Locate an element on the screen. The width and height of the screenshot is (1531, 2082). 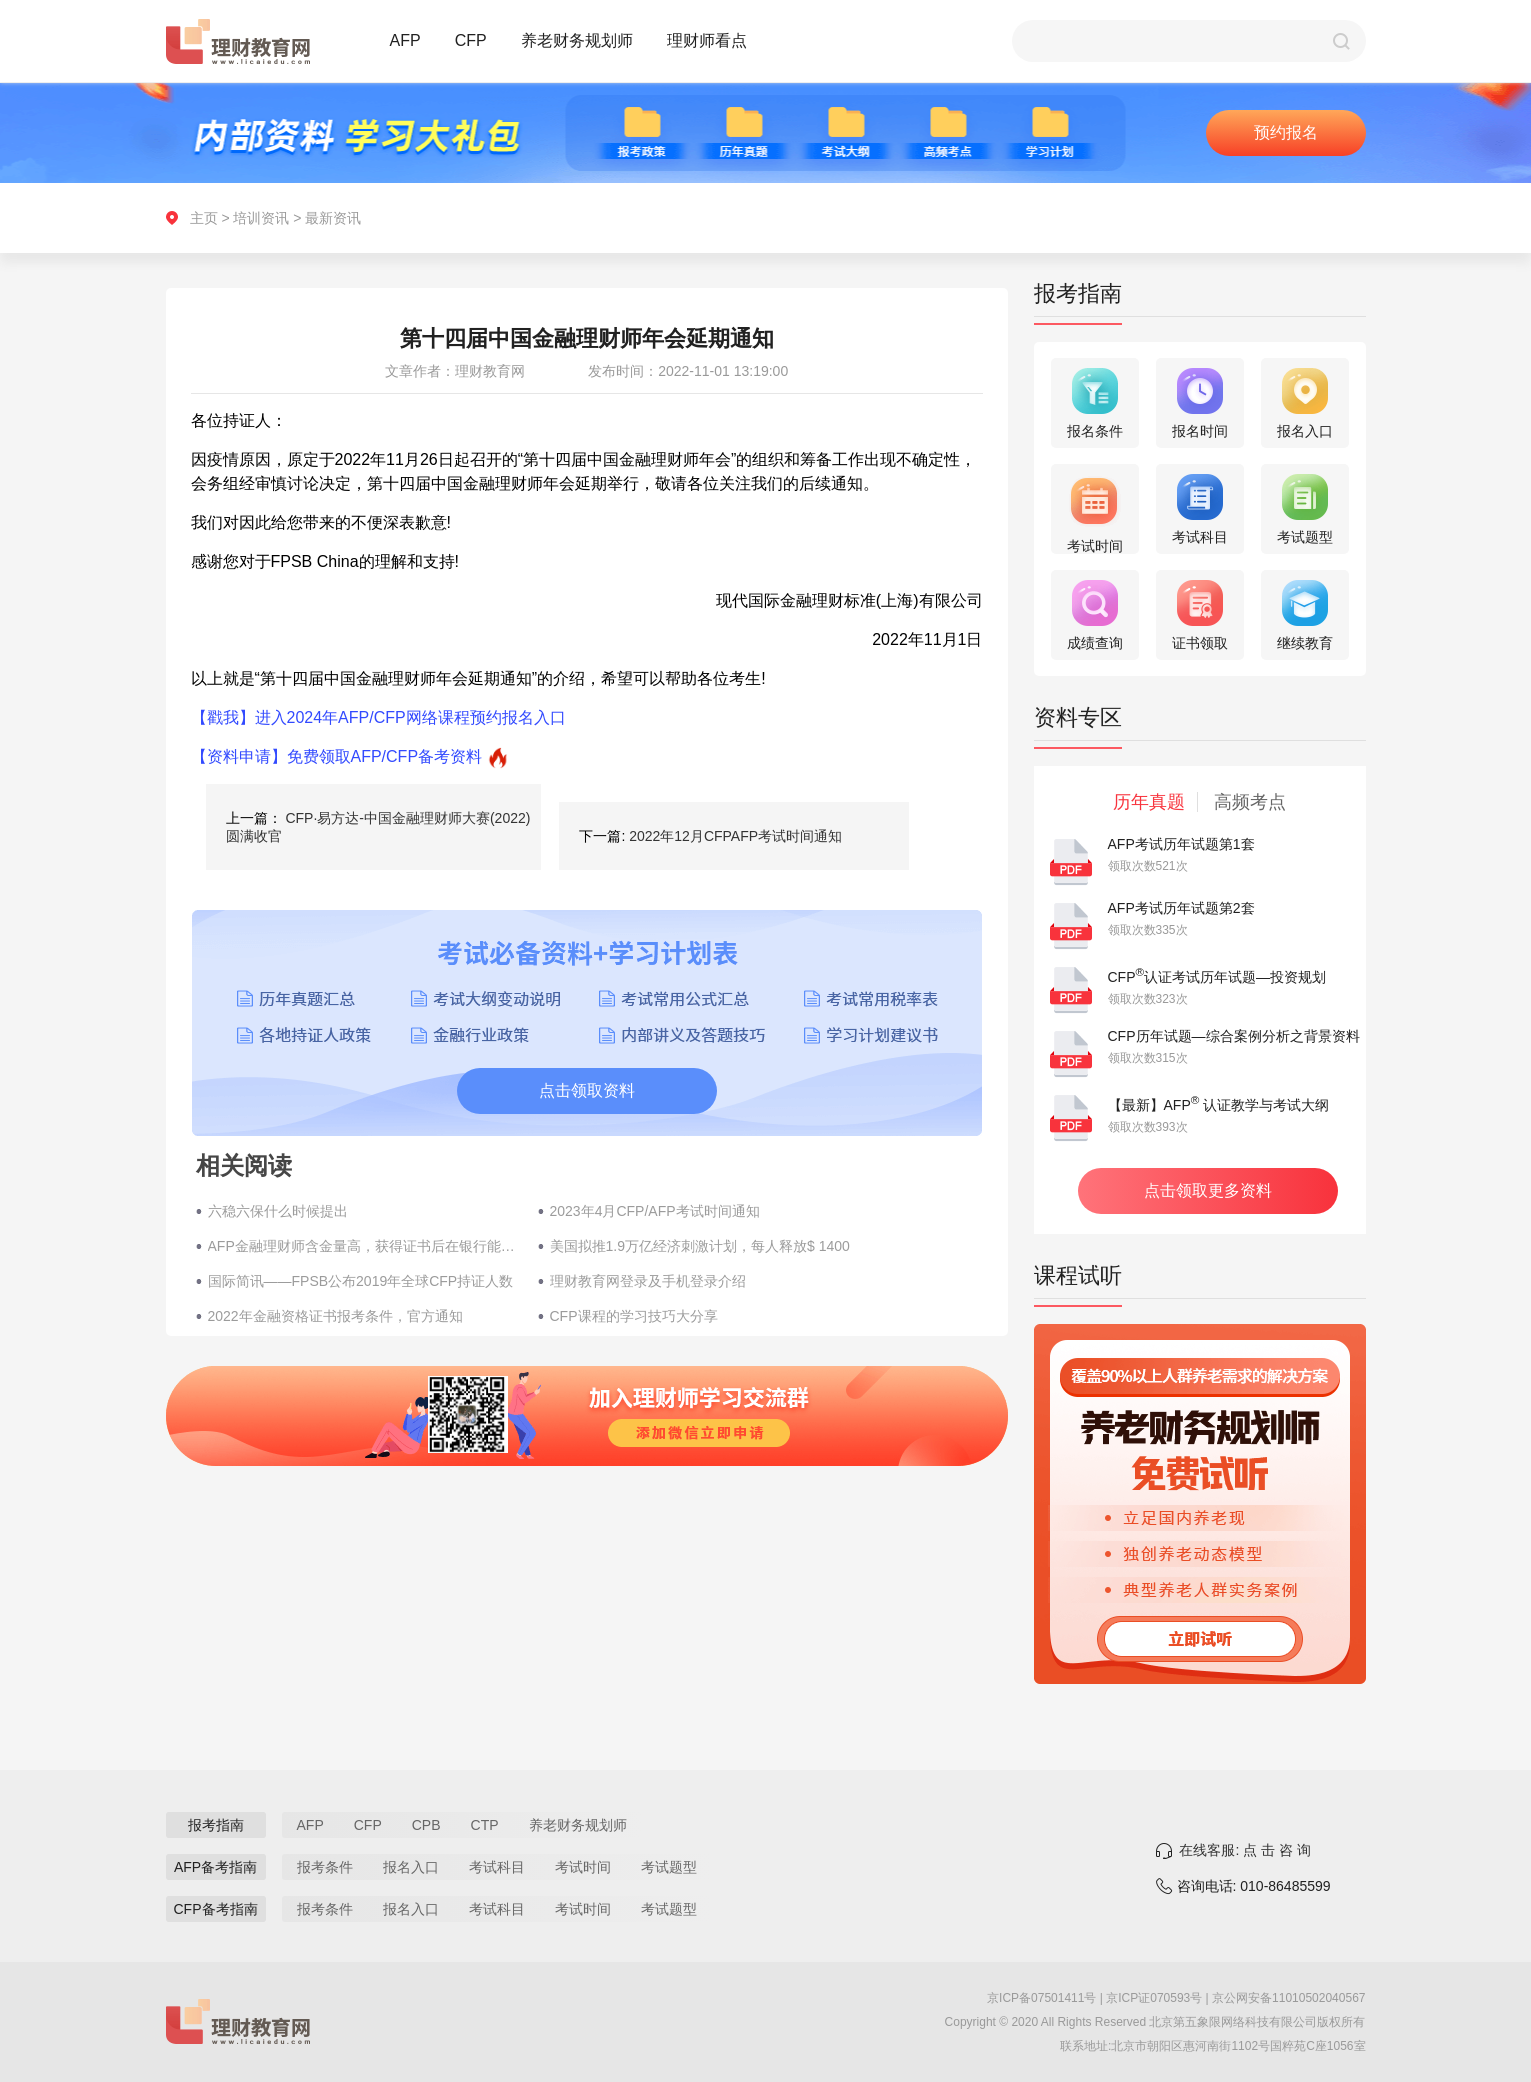
CPB is located at coordinates (426, 1825).